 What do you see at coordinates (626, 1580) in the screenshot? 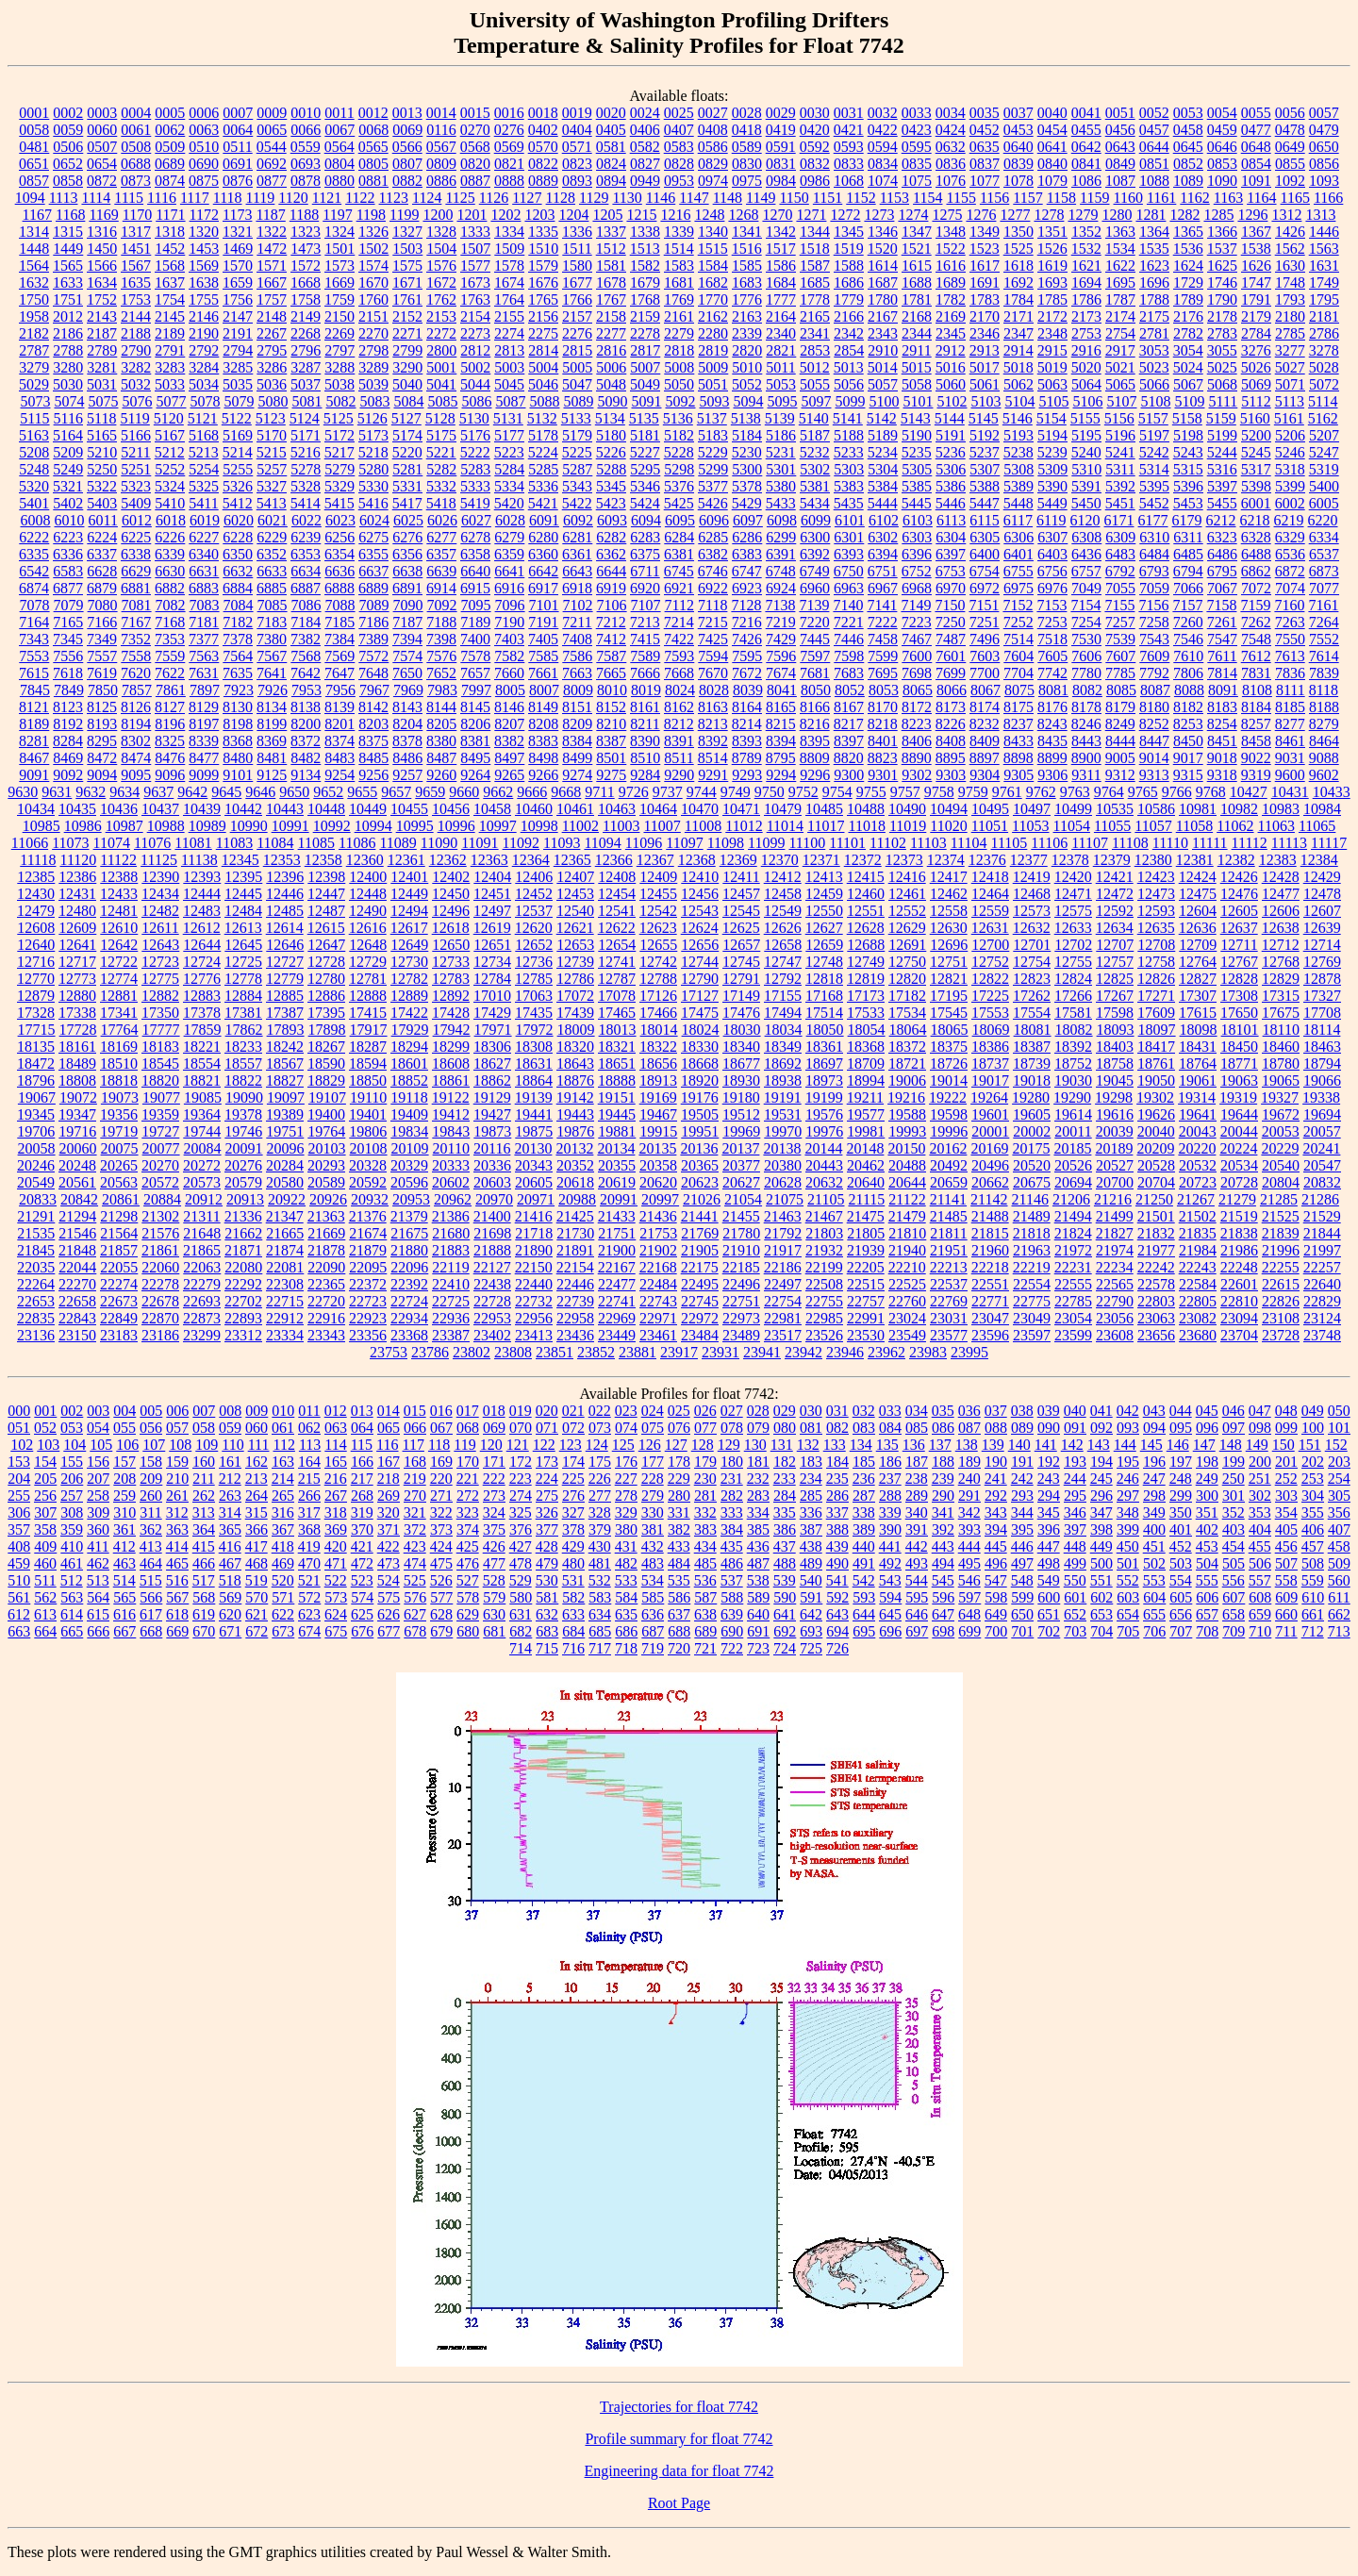
I see `533` at bounding box center [626, 1580].